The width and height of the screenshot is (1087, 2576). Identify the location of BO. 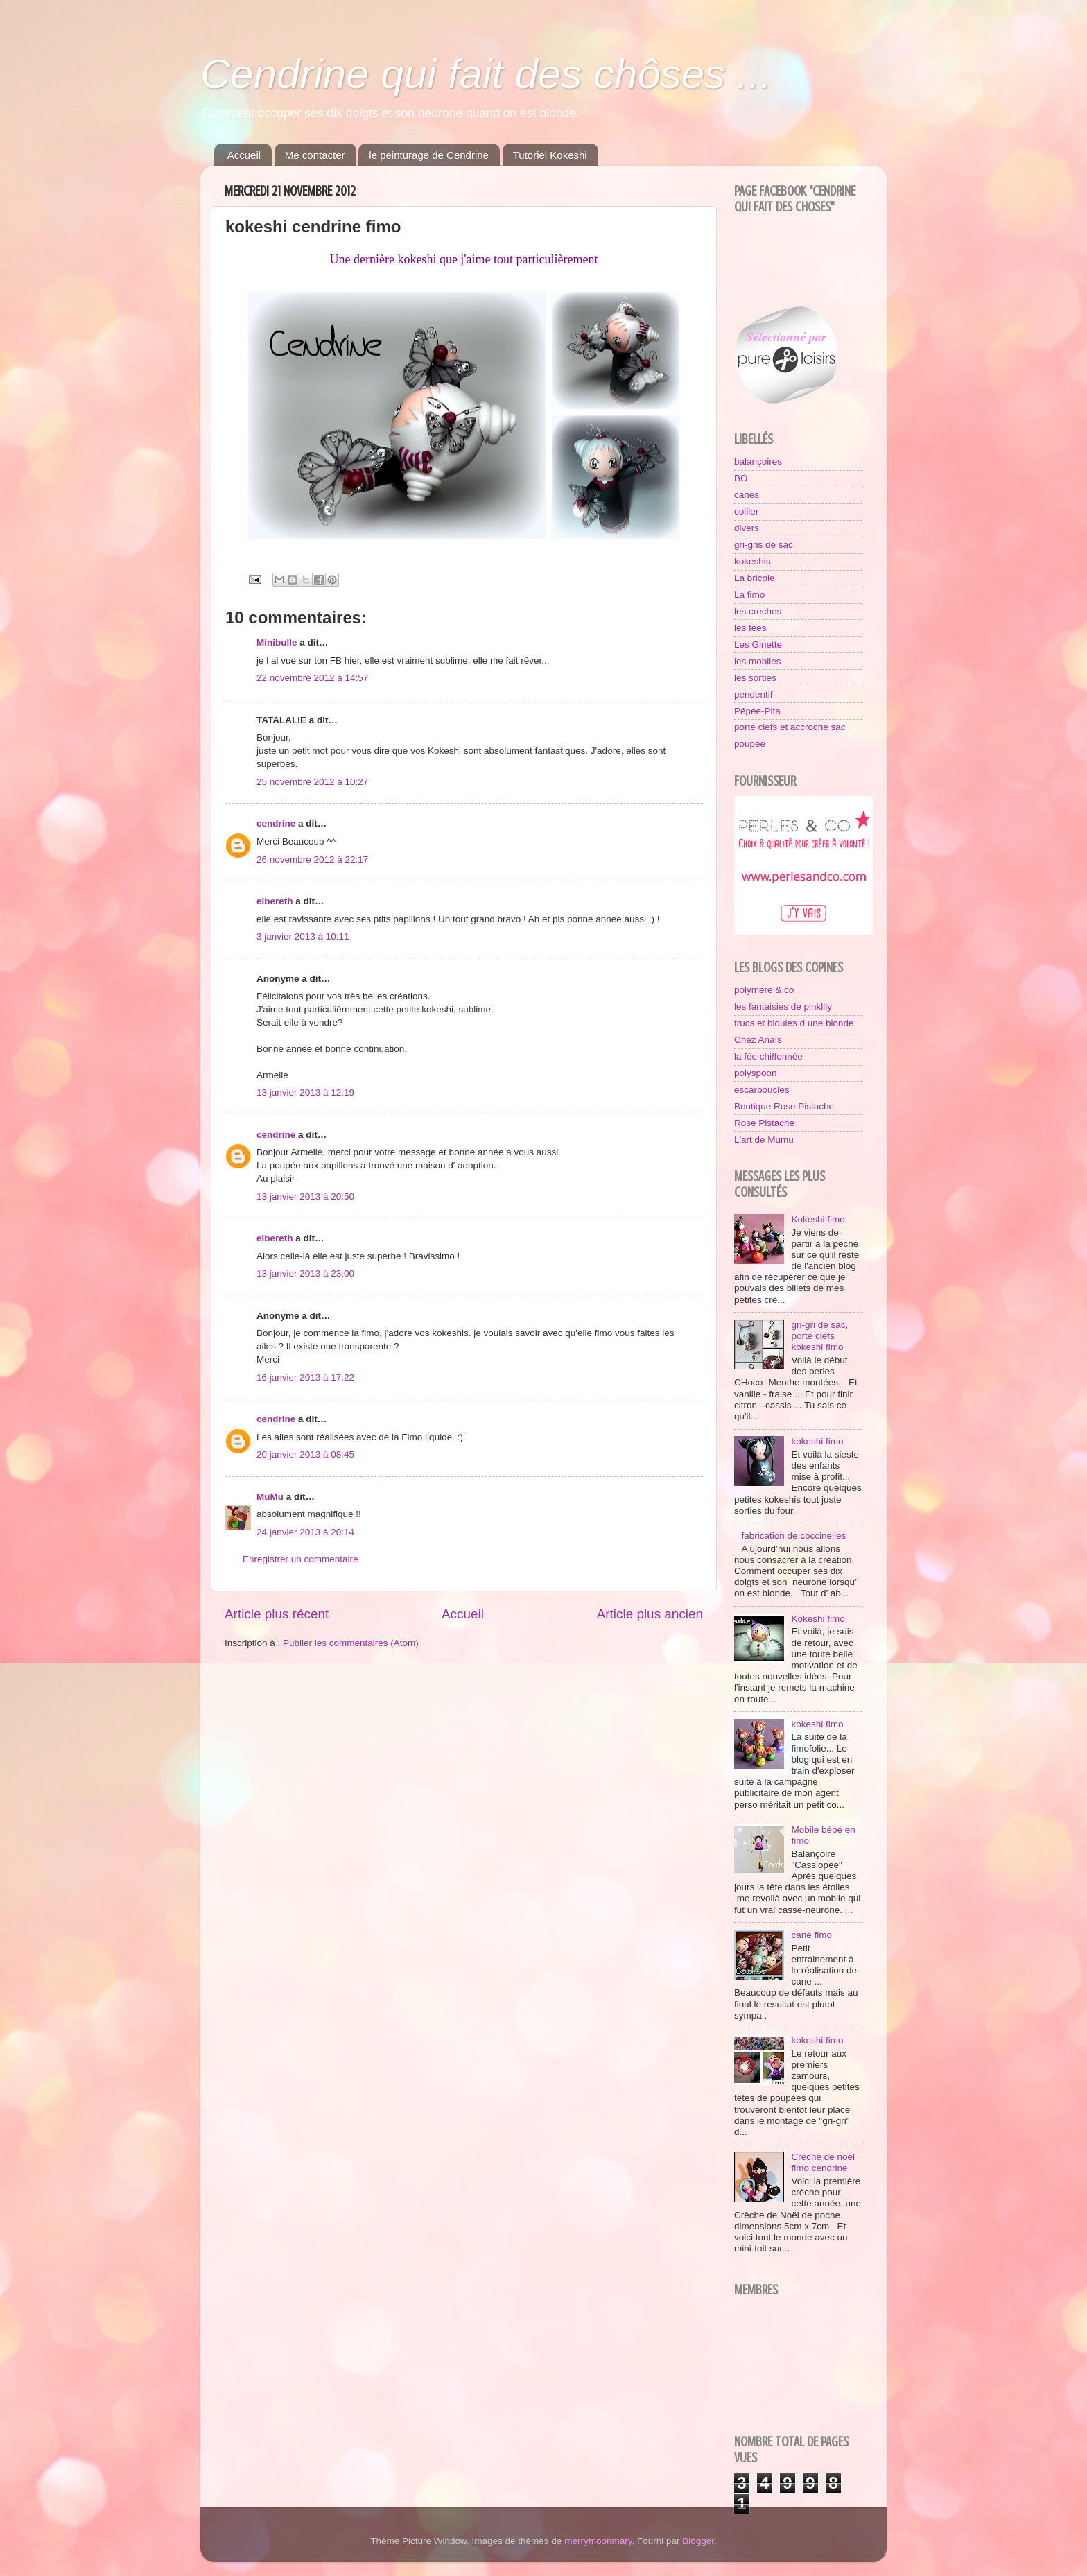
(741, 478).